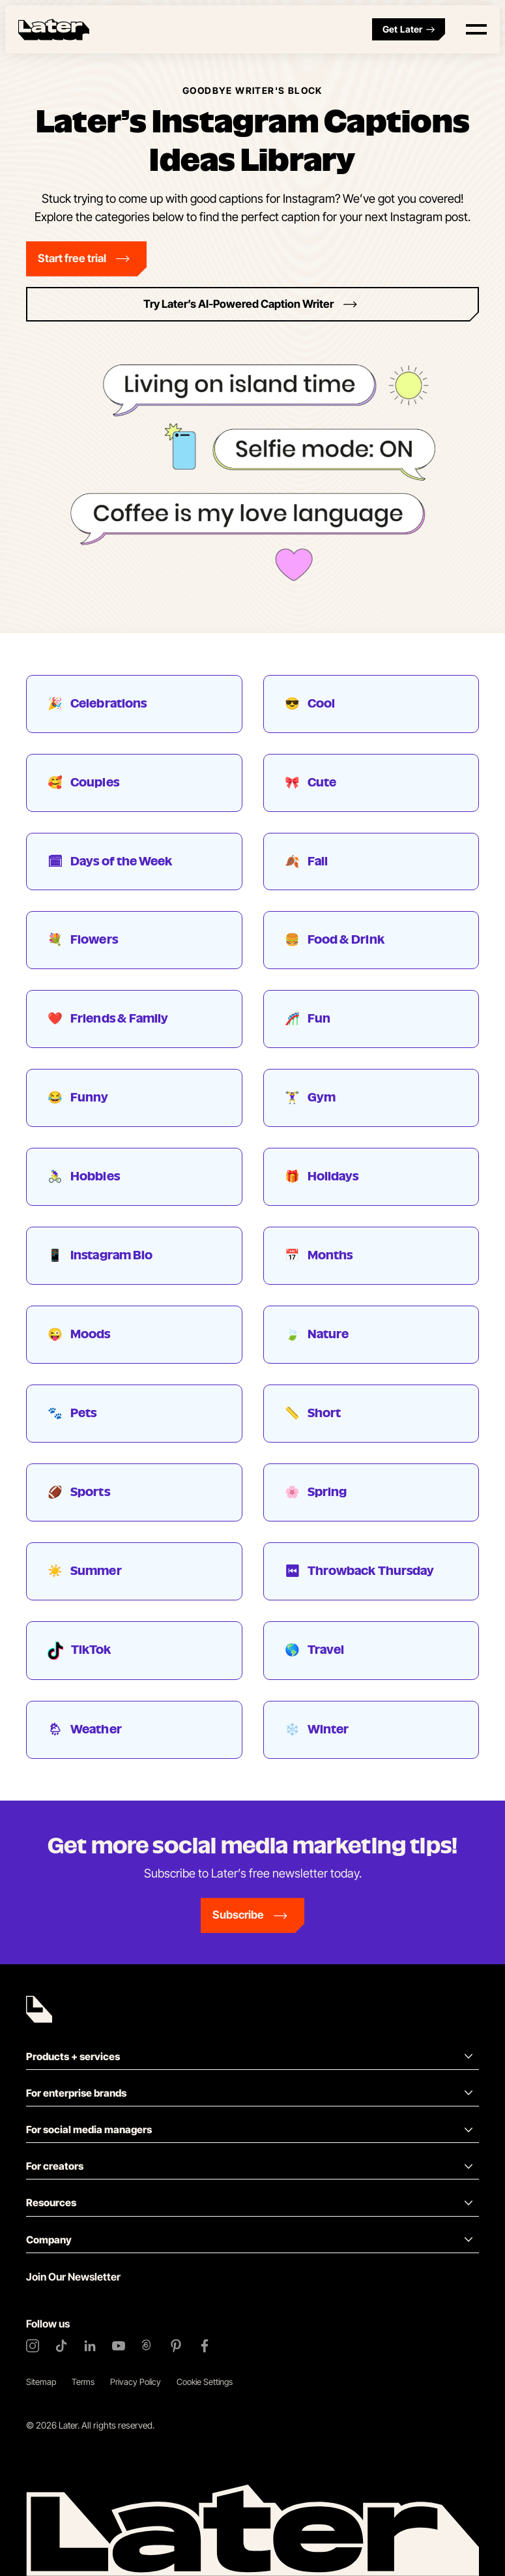  Describe the element at coordinates (175, 2345) in the screenshot. I see `[Pinterest]` at that location.